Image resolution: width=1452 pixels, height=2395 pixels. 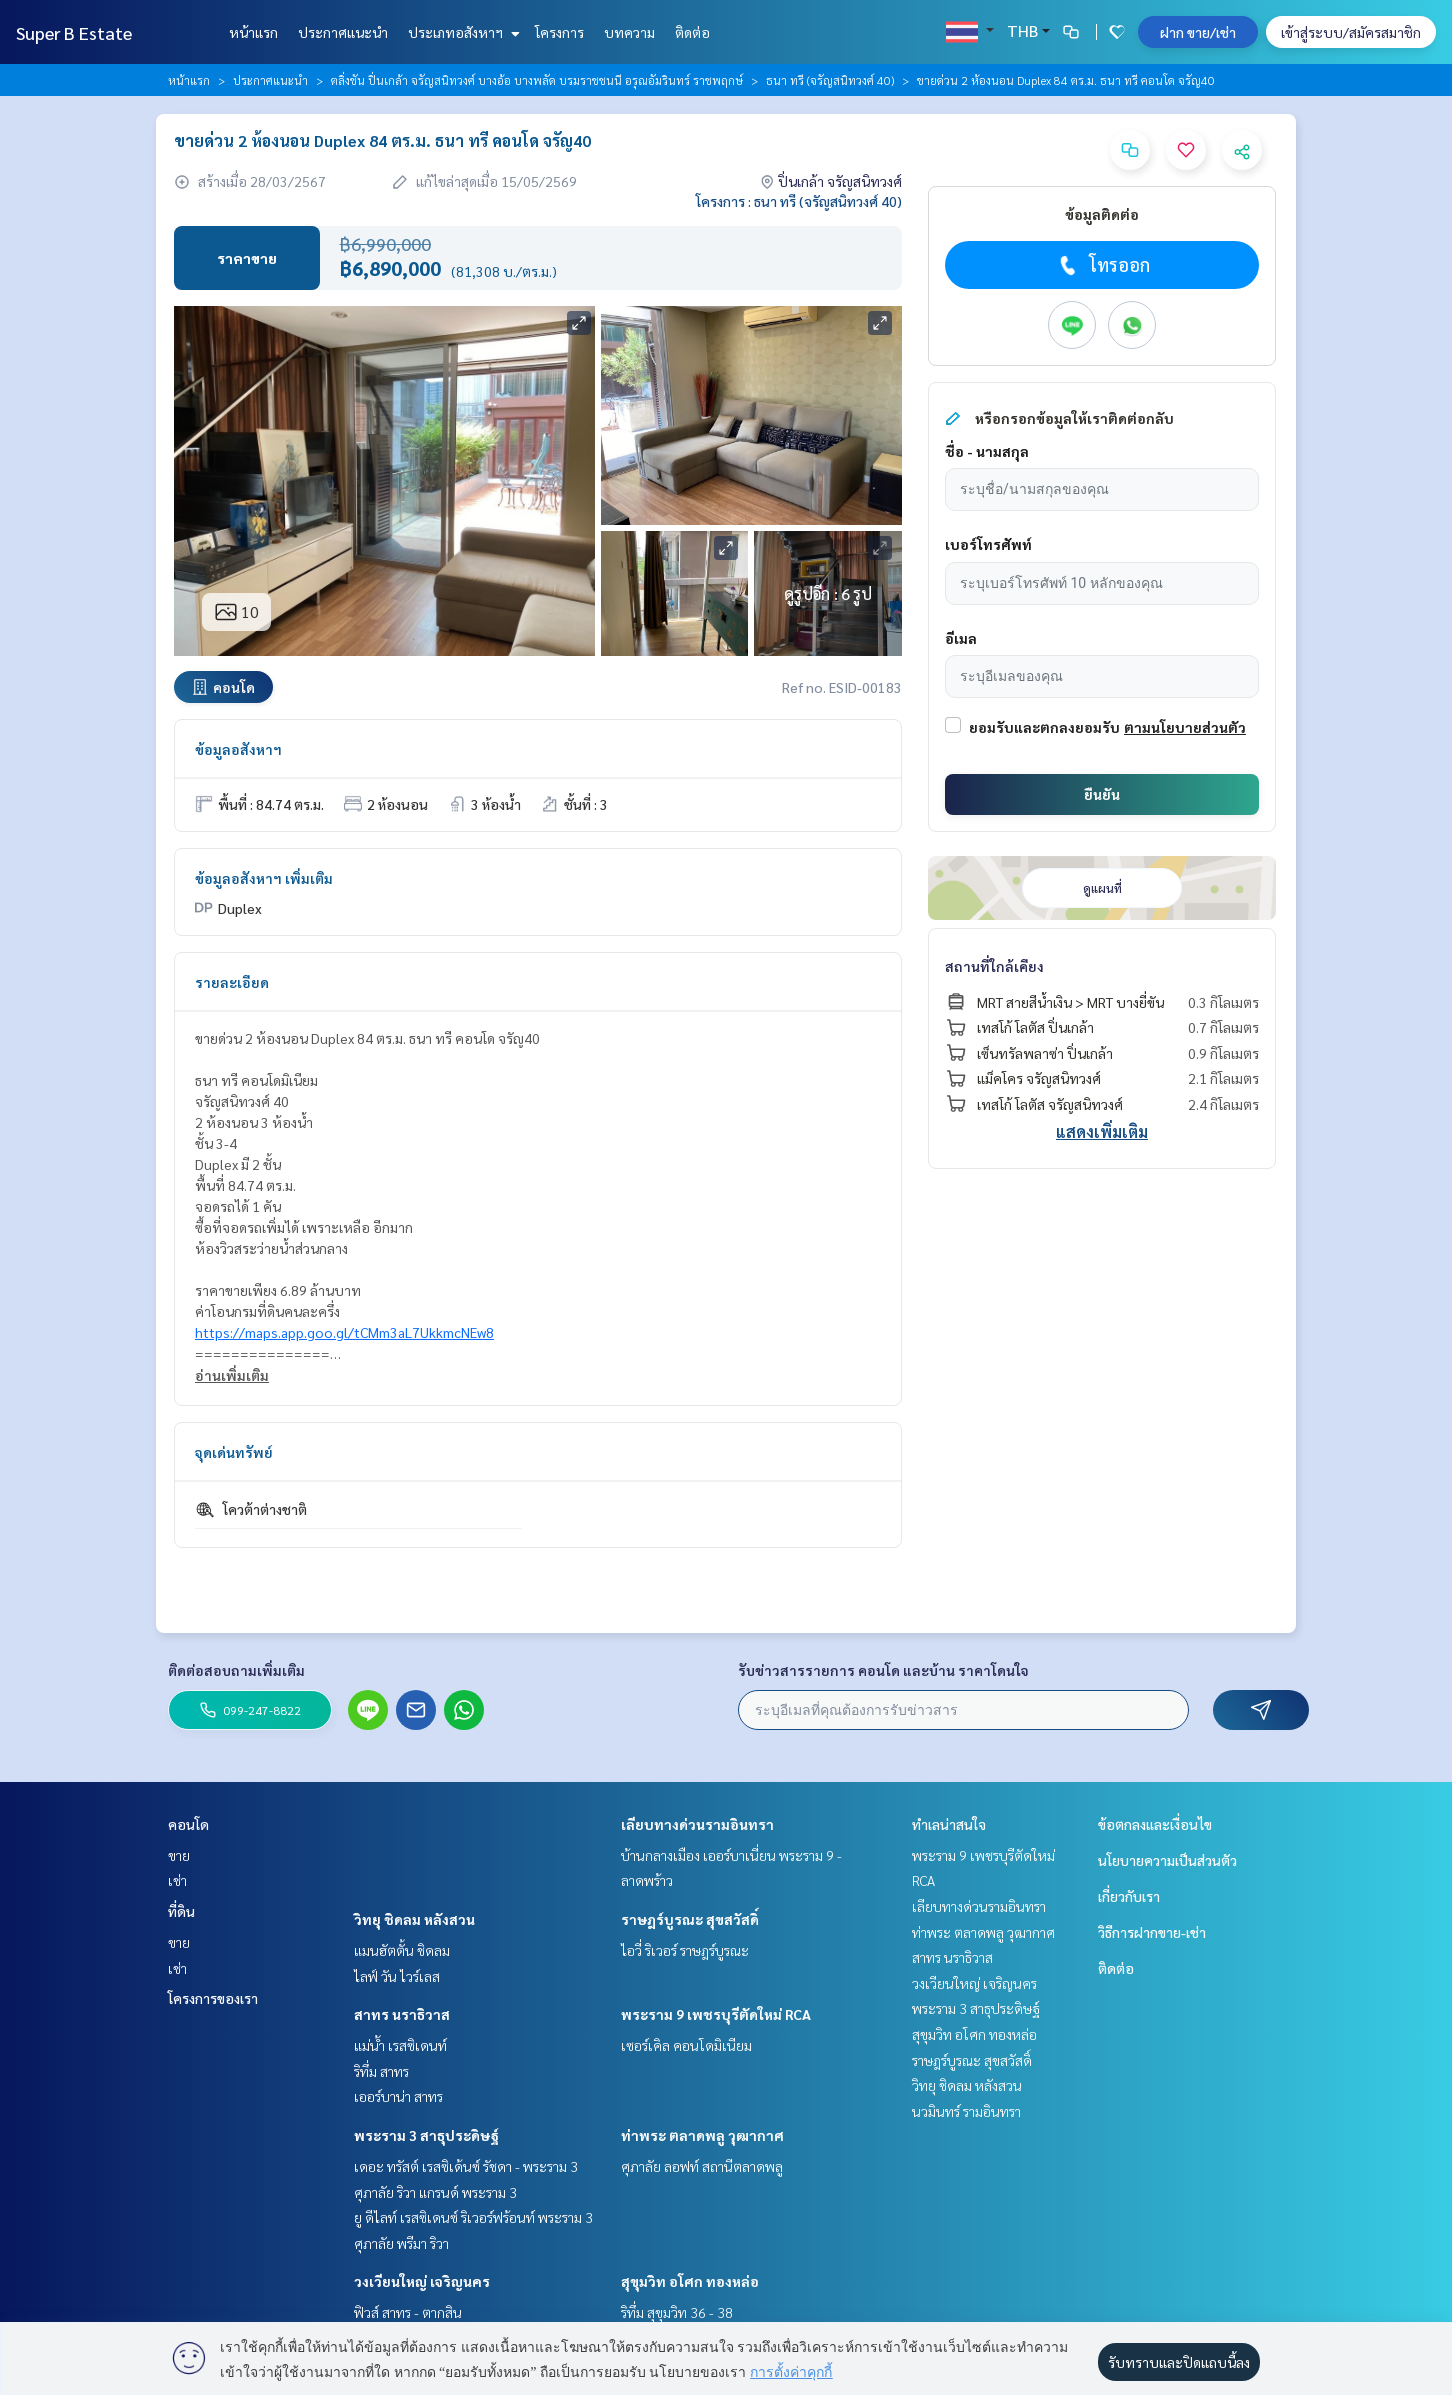 I want to click on วงเวียนใหญ่ เจริญนคร, so click(x=422, y=2281).